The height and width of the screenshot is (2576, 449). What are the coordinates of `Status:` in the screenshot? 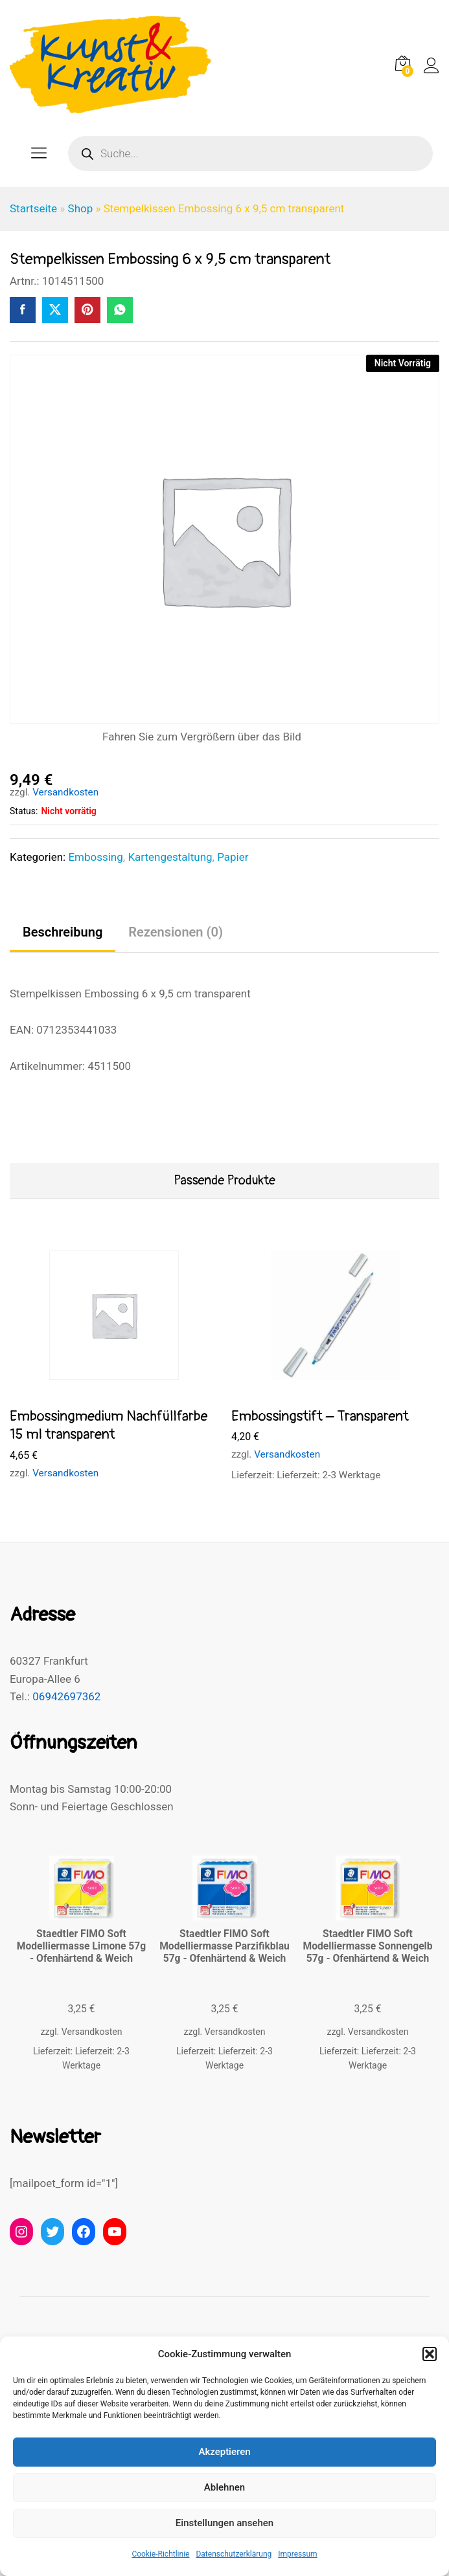 It's located at (24, 811).